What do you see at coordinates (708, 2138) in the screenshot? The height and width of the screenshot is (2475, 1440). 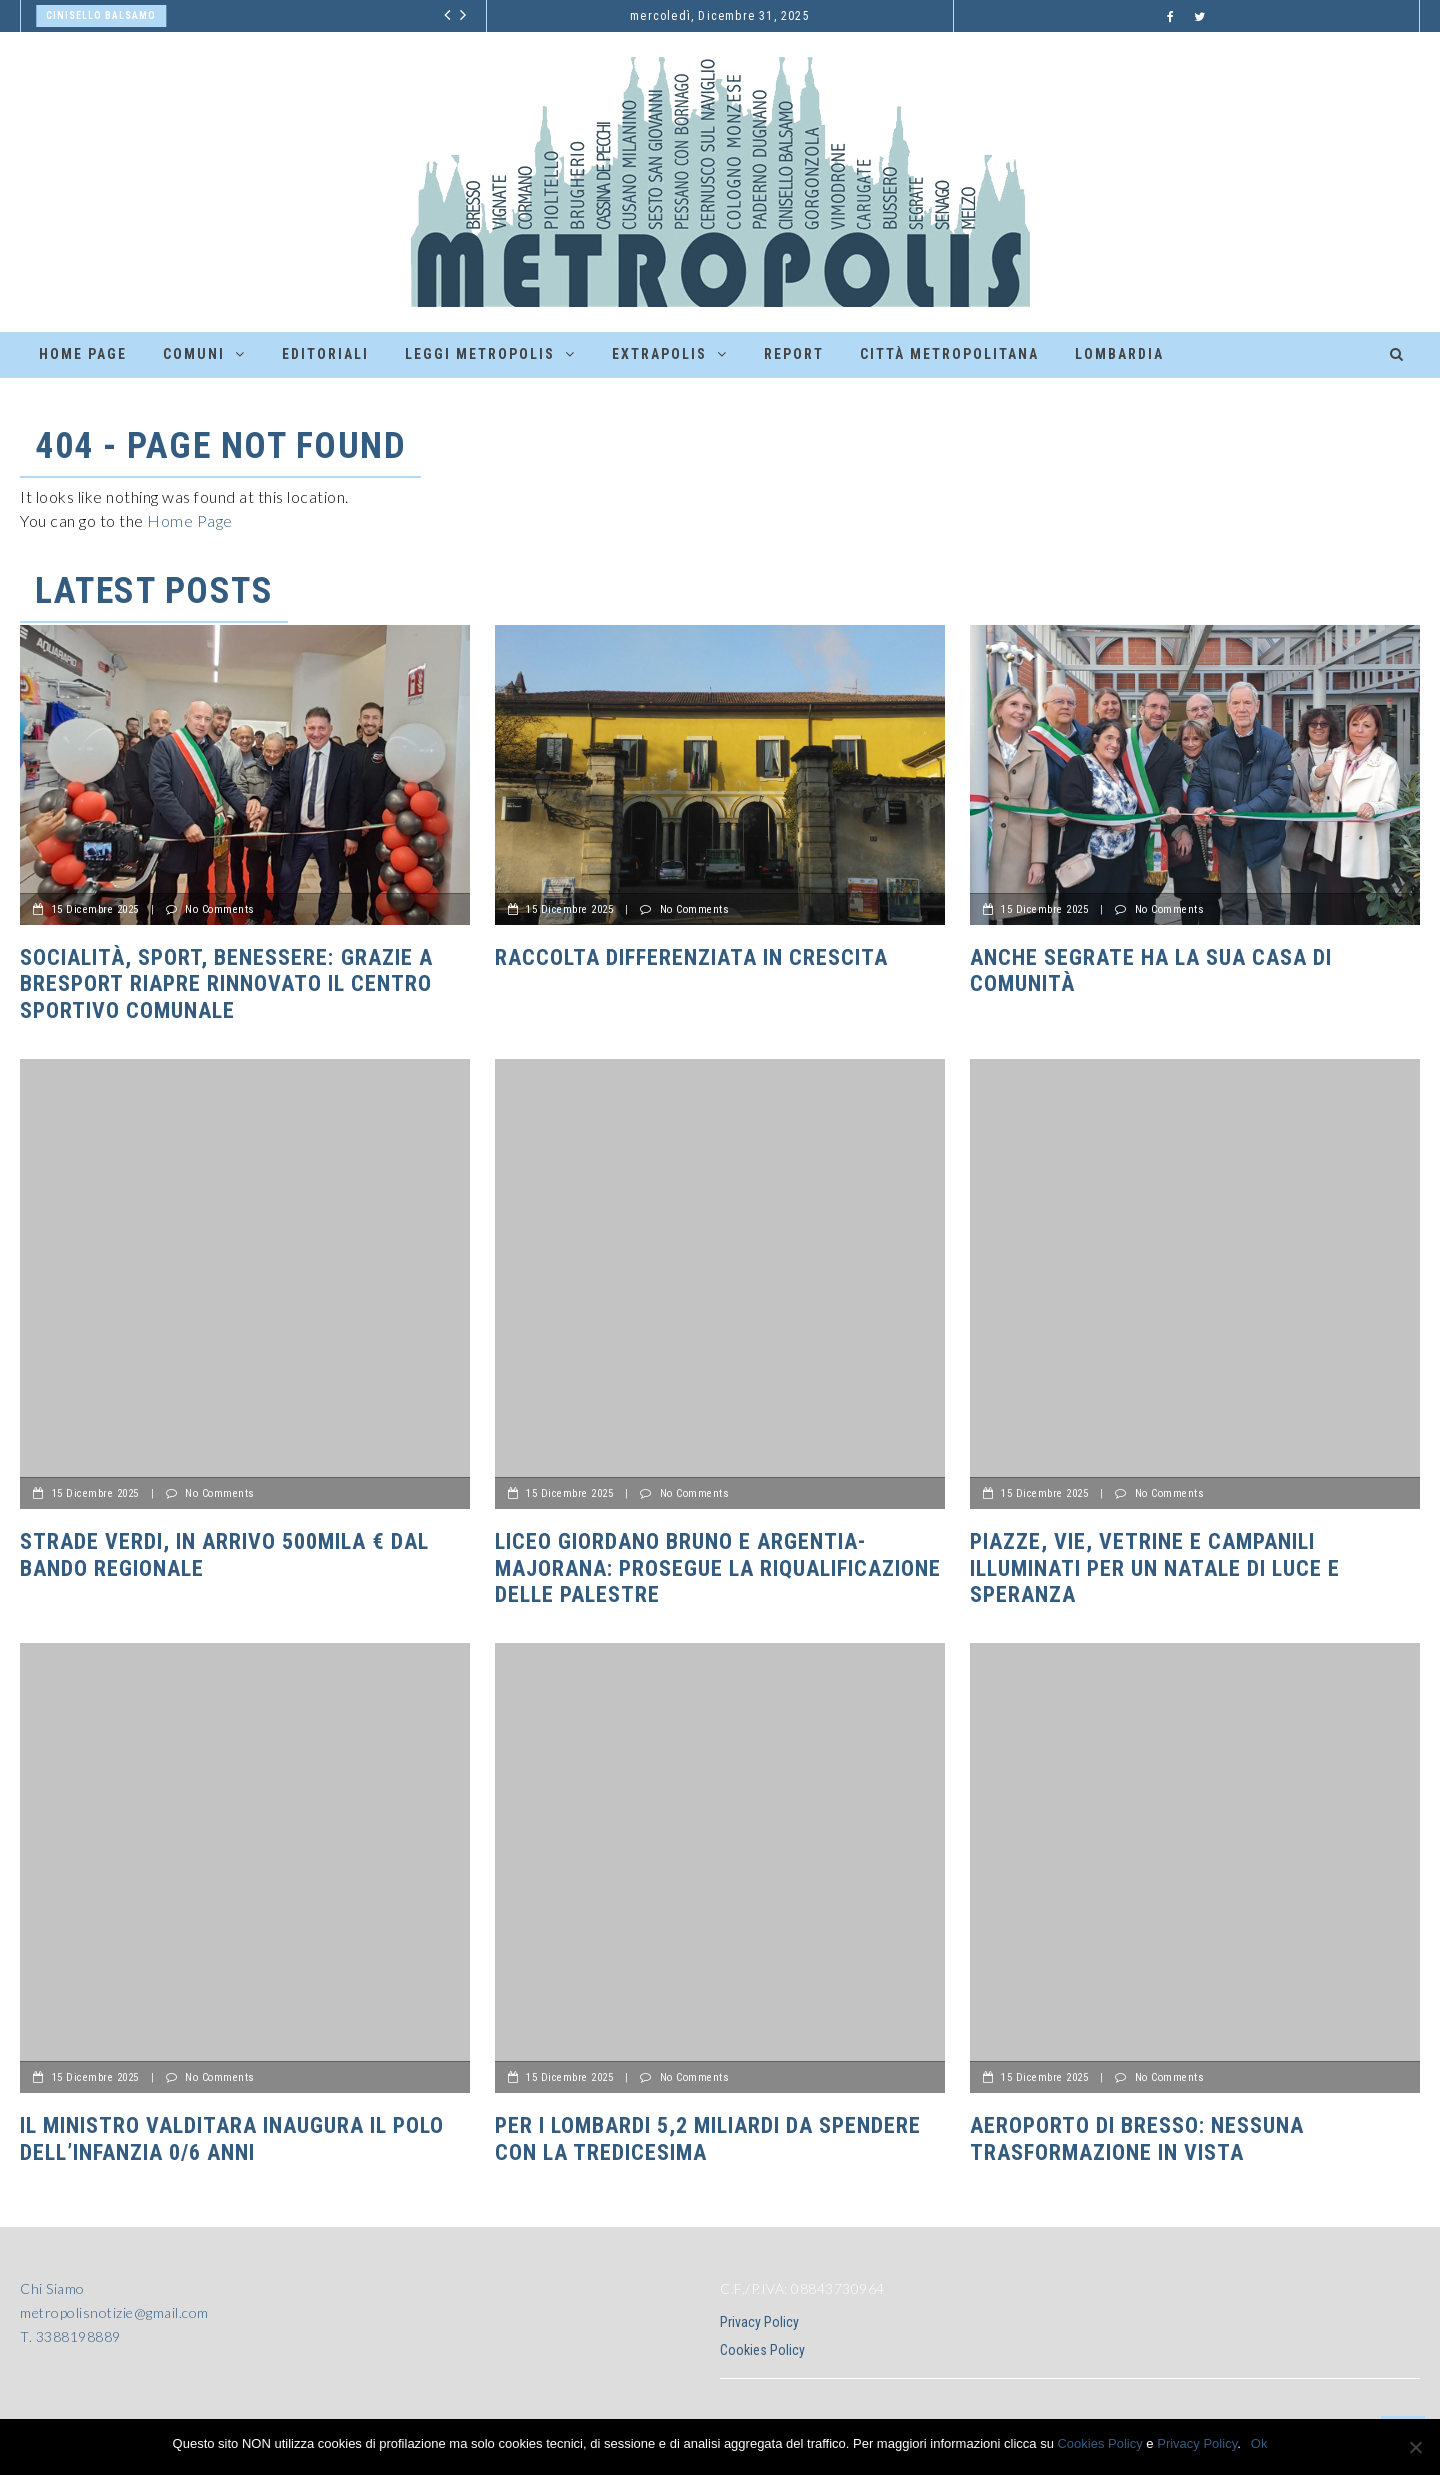 I see `PER I LOMBARDI 5,2 MILIARDI DA SPENDERE CON LA TREDICESIMA` at bounding box center [708, 2138].